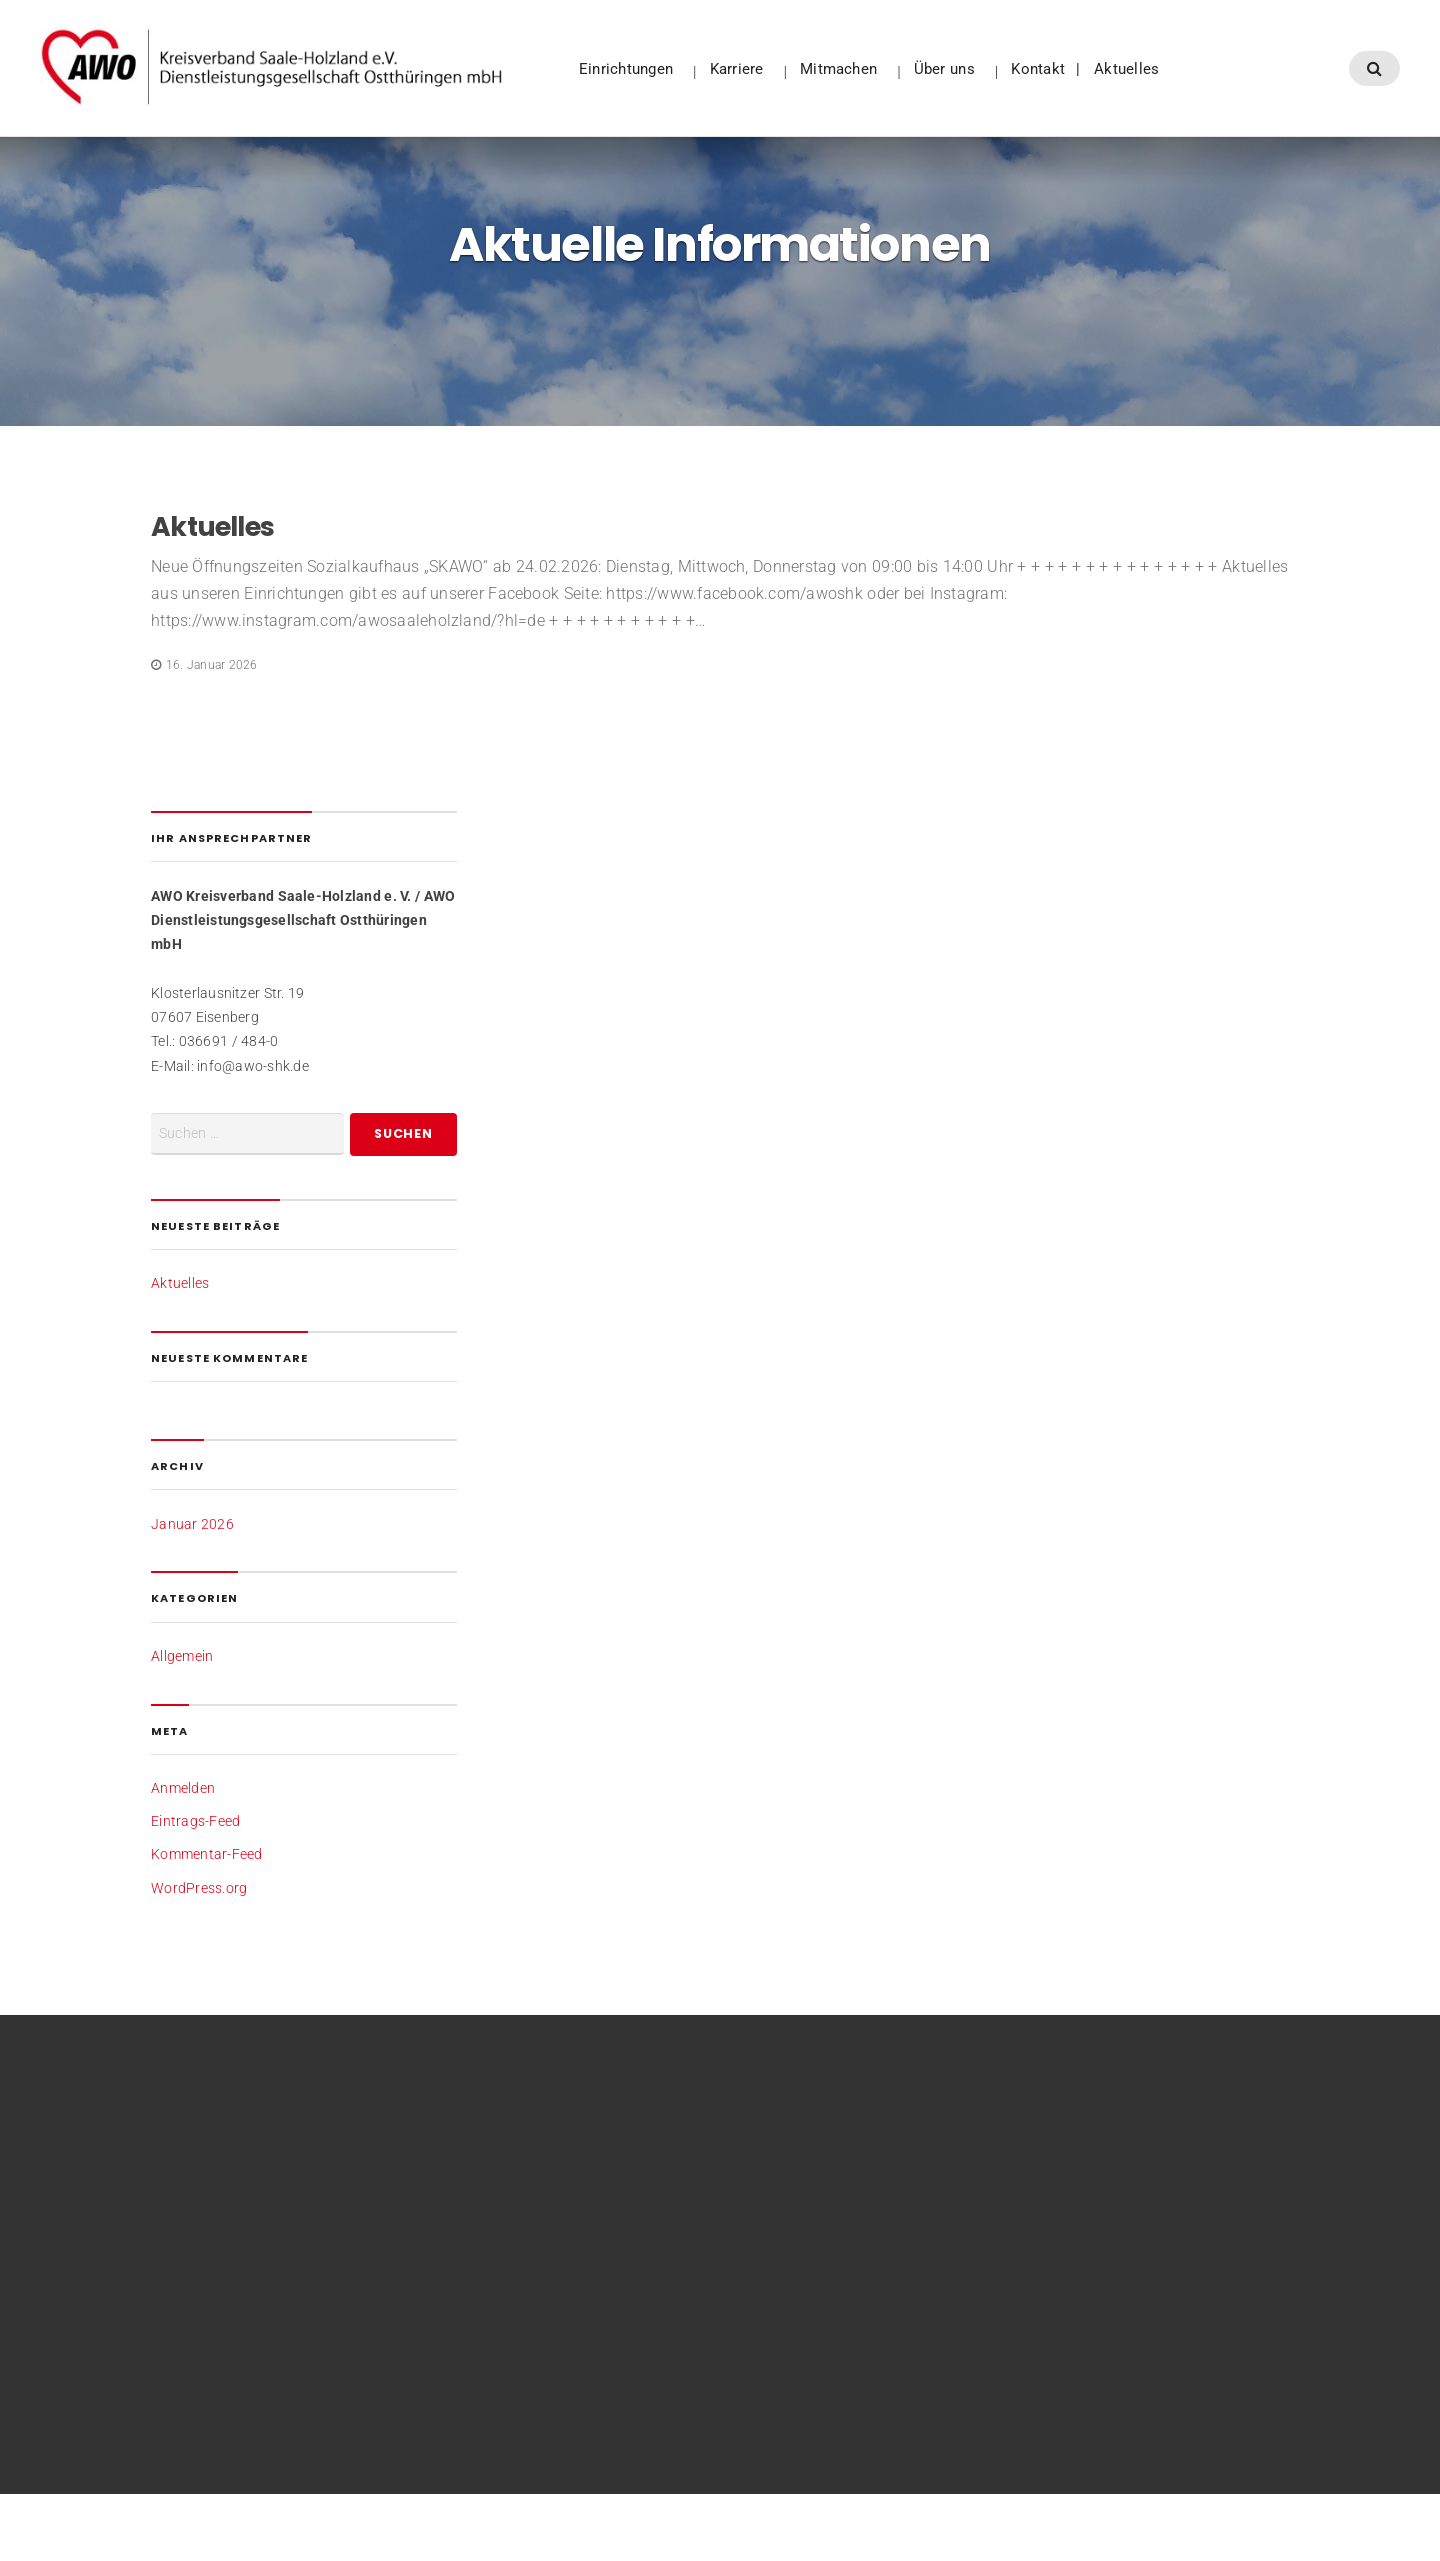 This screenshot has height=2561, width=1440. What do you see at coordinates (183, 1856) in the screenshot?
I see `Anmelden` at bounding box center [183, 1856].